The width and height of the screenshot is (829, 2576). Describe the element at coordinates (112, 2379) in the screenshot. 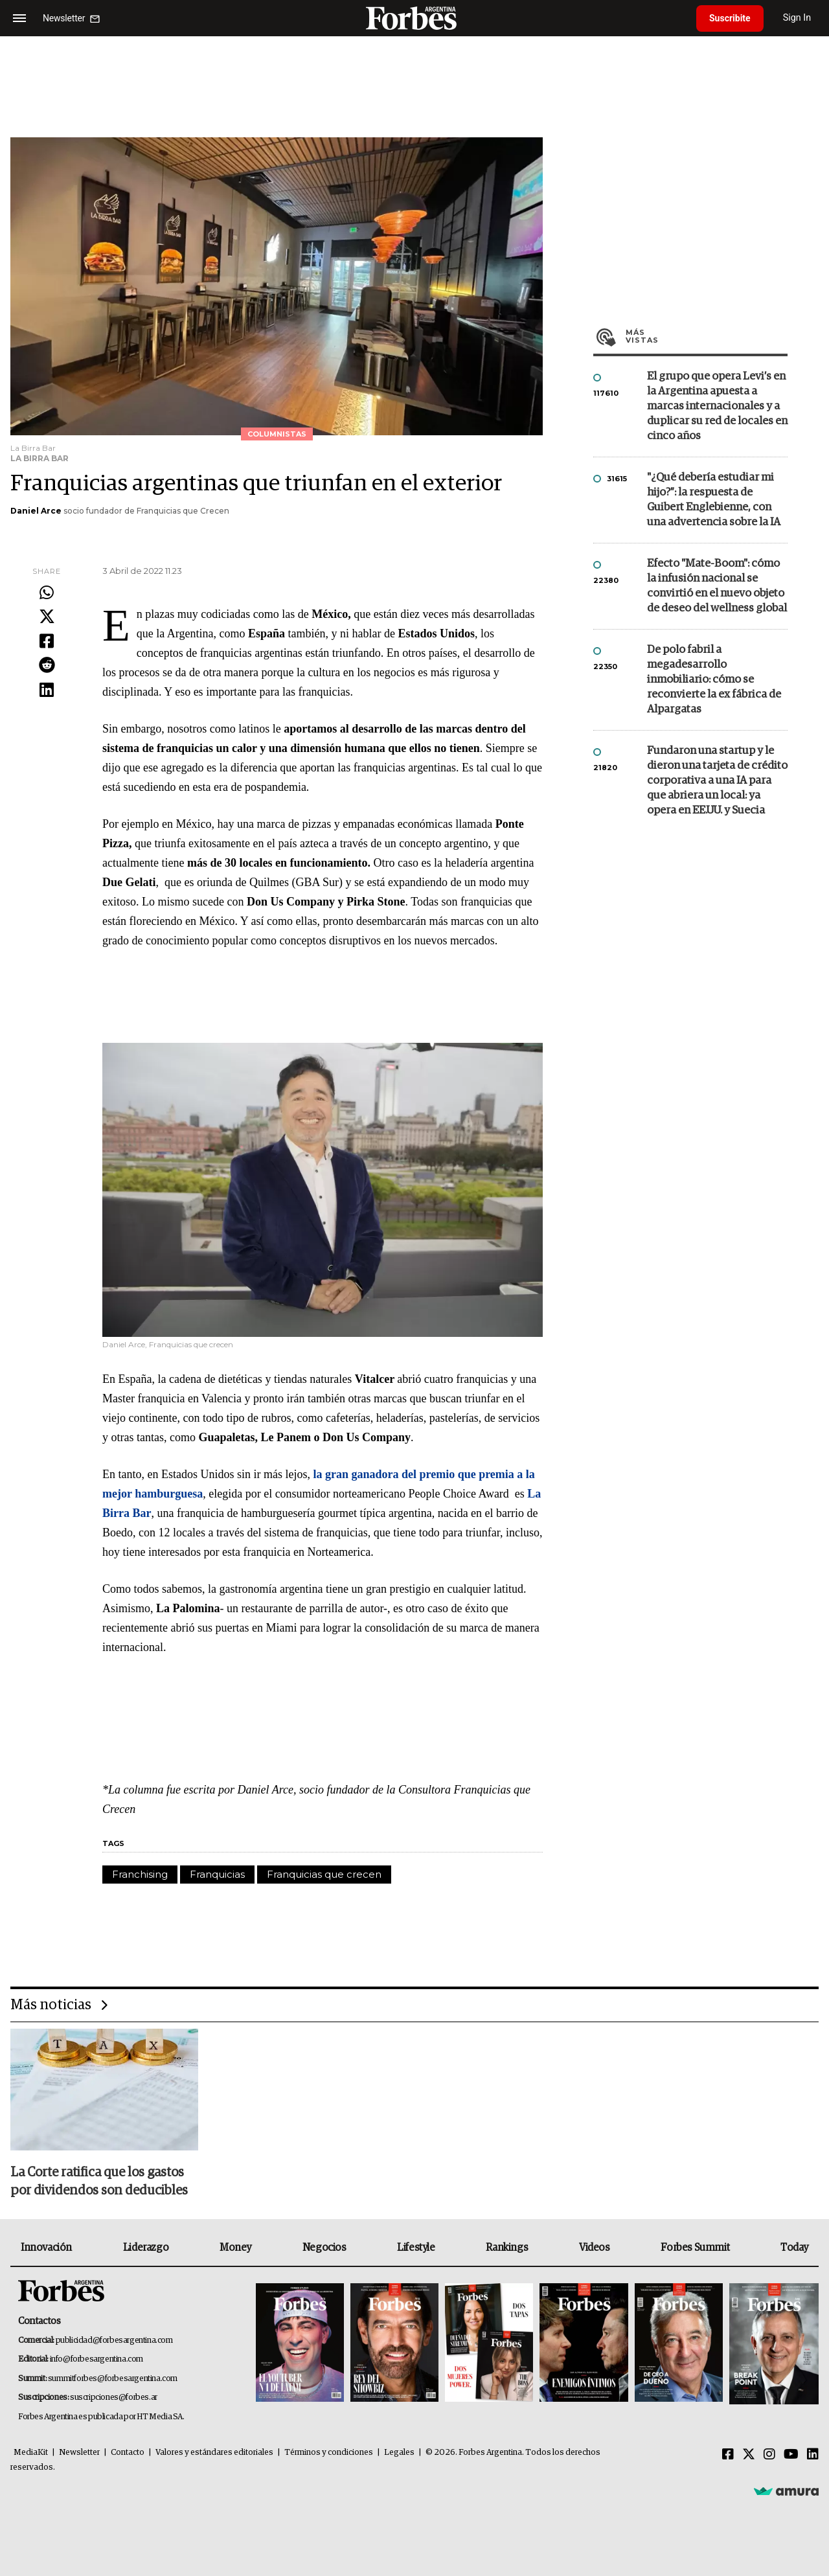

I see `summitforbes@forbesargentina.com` at that location.